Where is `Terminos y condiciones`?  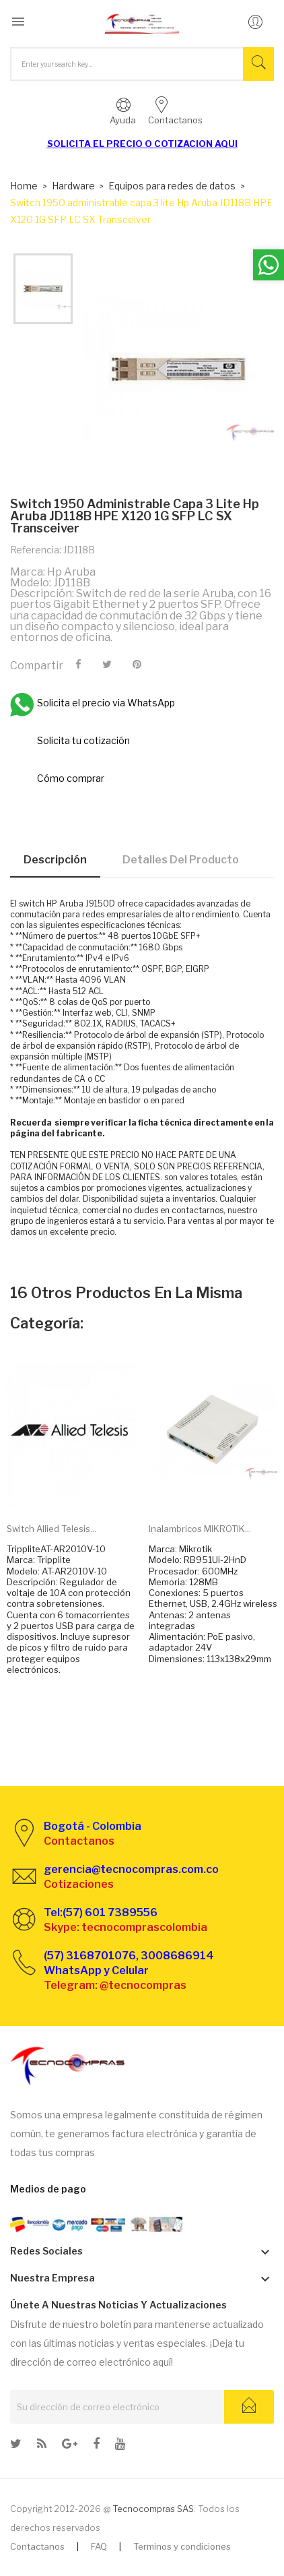
Terminos y condiciones is located at coordinates (182, 2546).